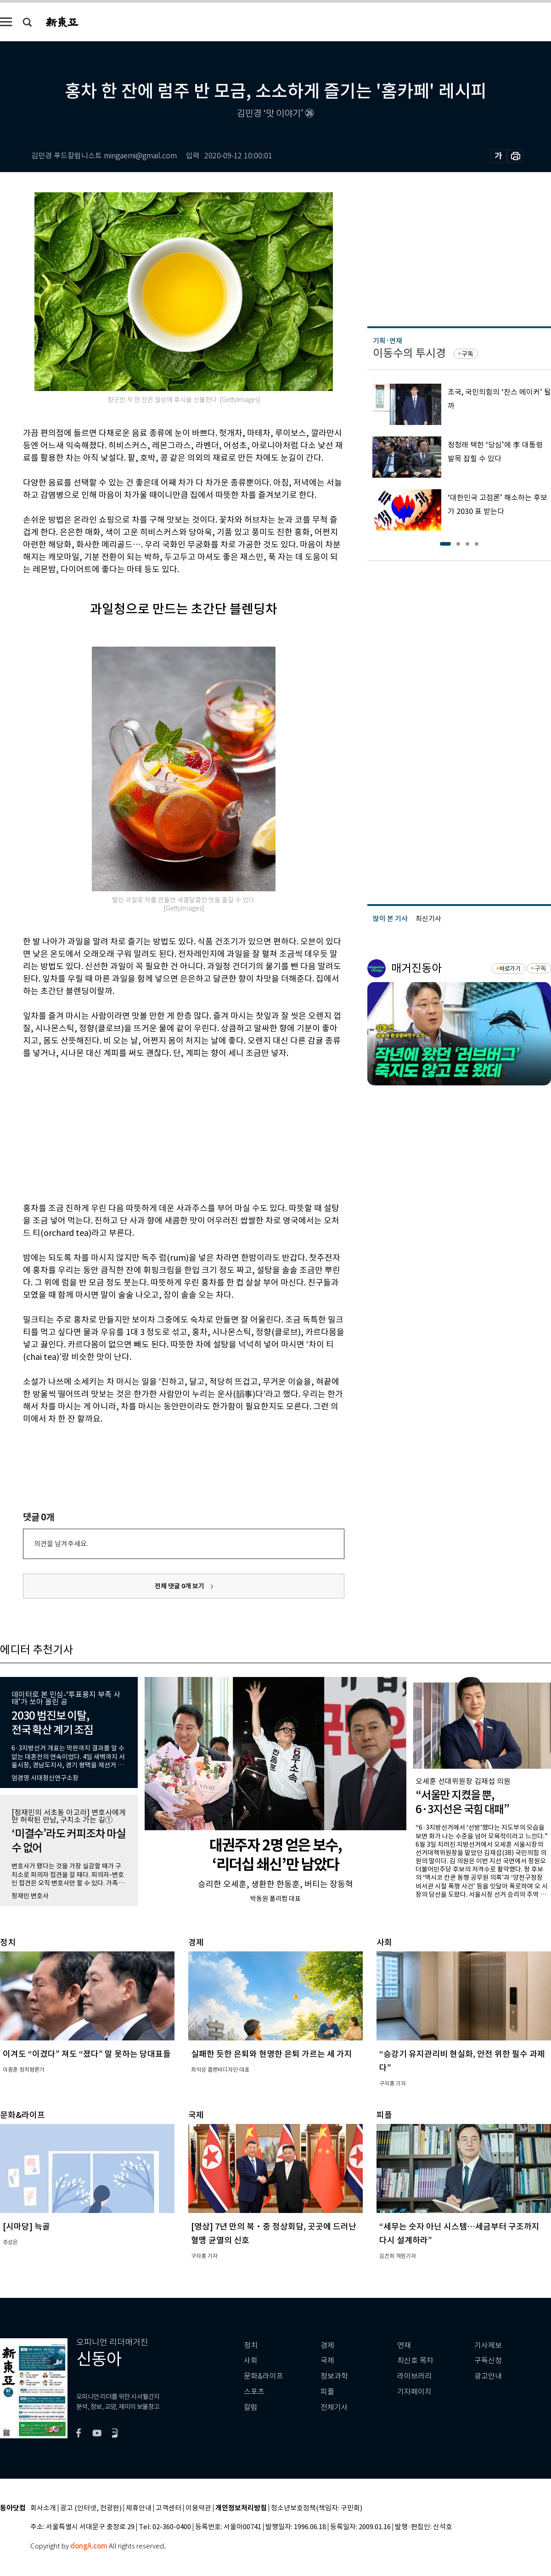 This screenshot has height=2576, width=551. What do you see at coordinates (409, 353) in the screenshot?
I see `이동수의 투시경` at bounding box center [409, 353].